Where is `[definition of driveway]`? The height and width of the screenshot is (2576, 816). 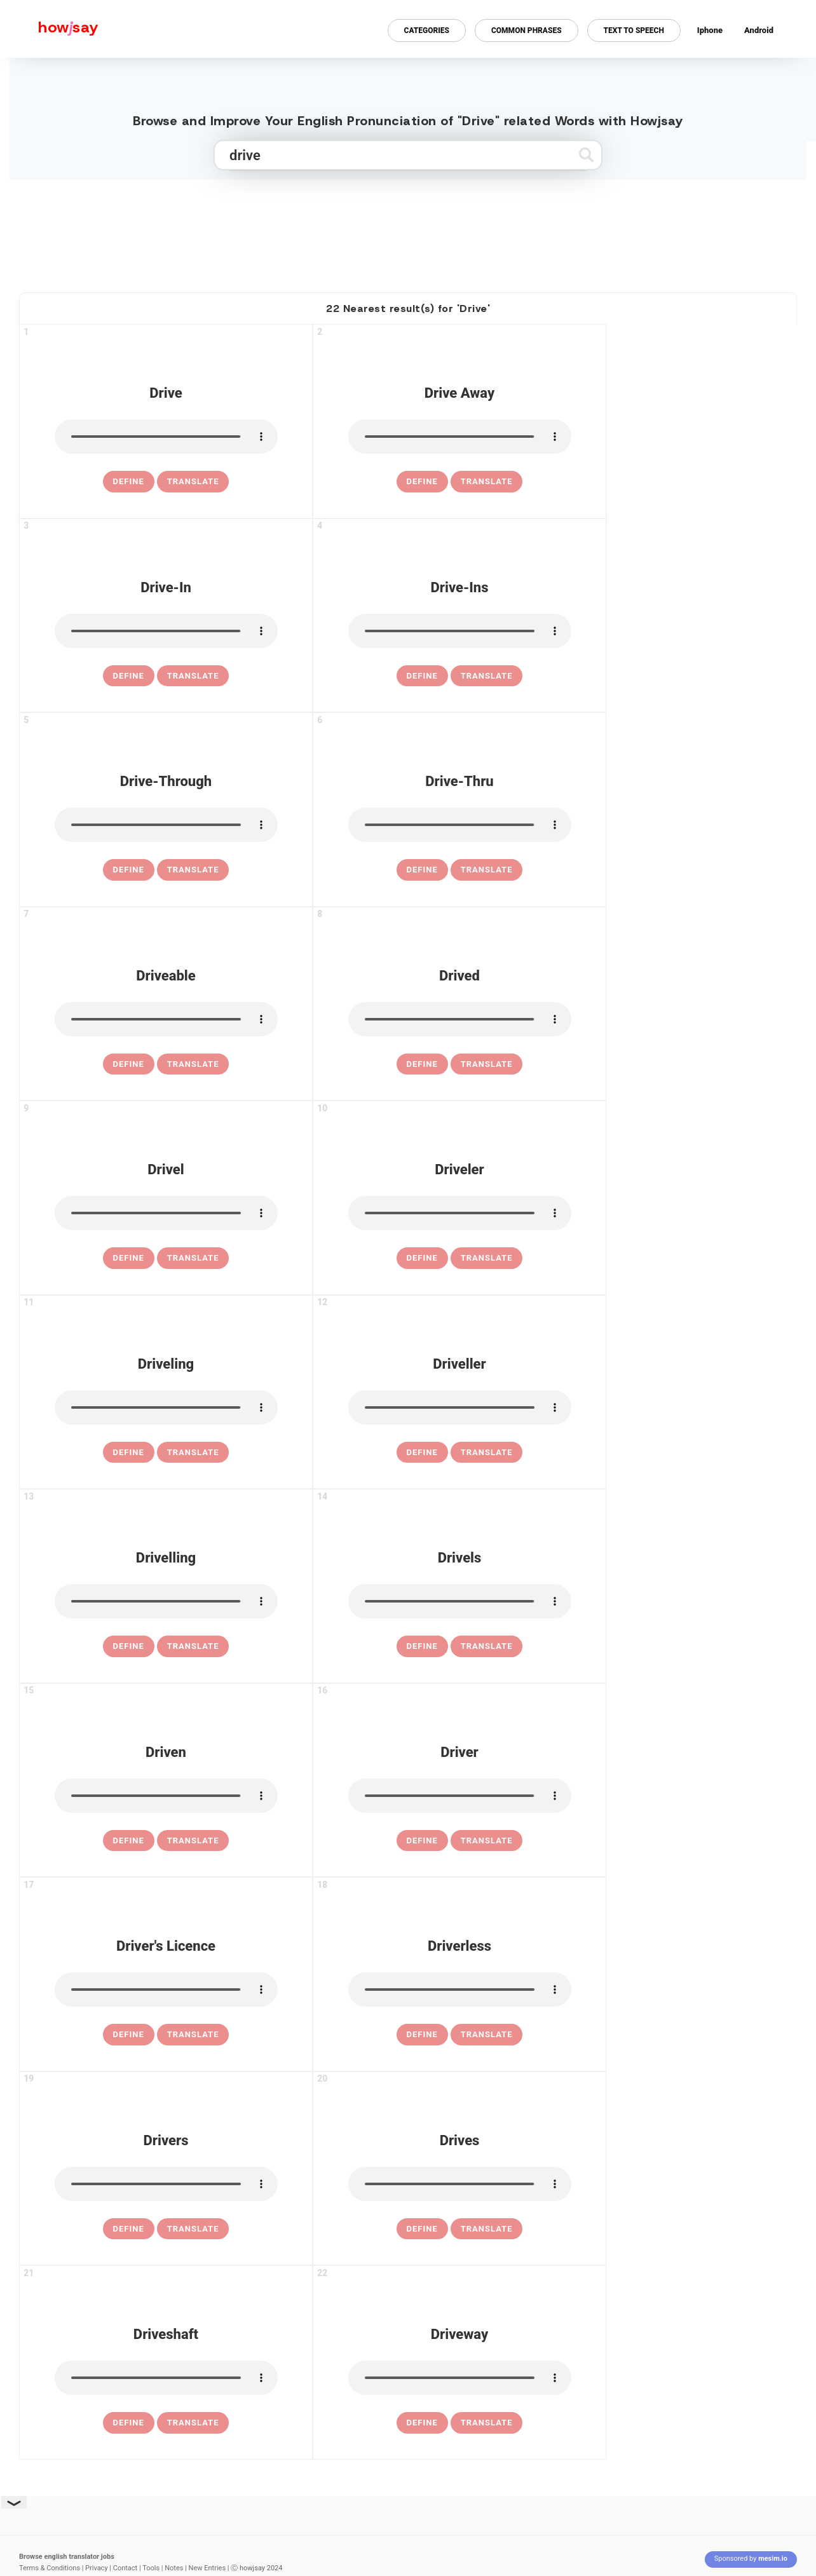
[definition of driveway] is located at coordinates (422, 2423).